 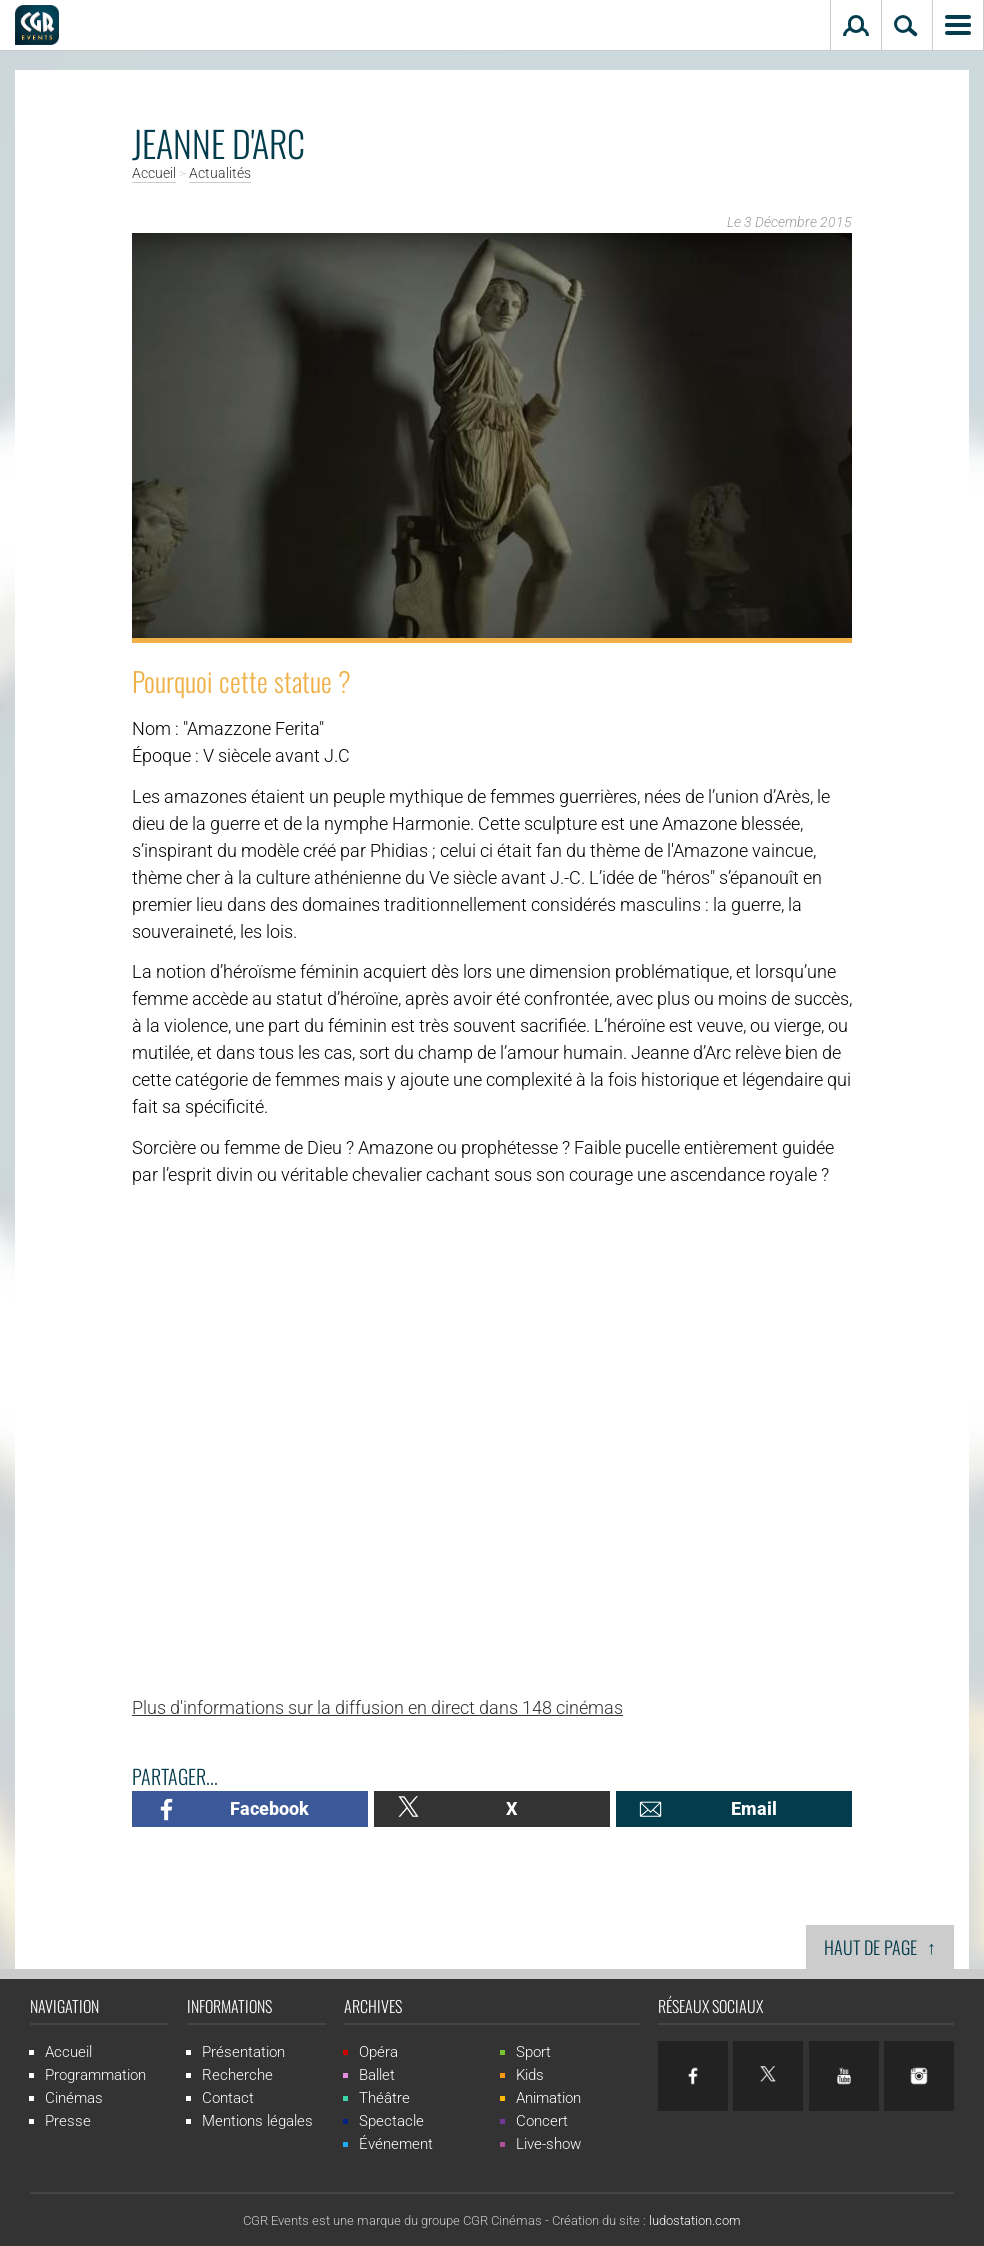 I want to click on Actualités, so click(x=220, y=174).